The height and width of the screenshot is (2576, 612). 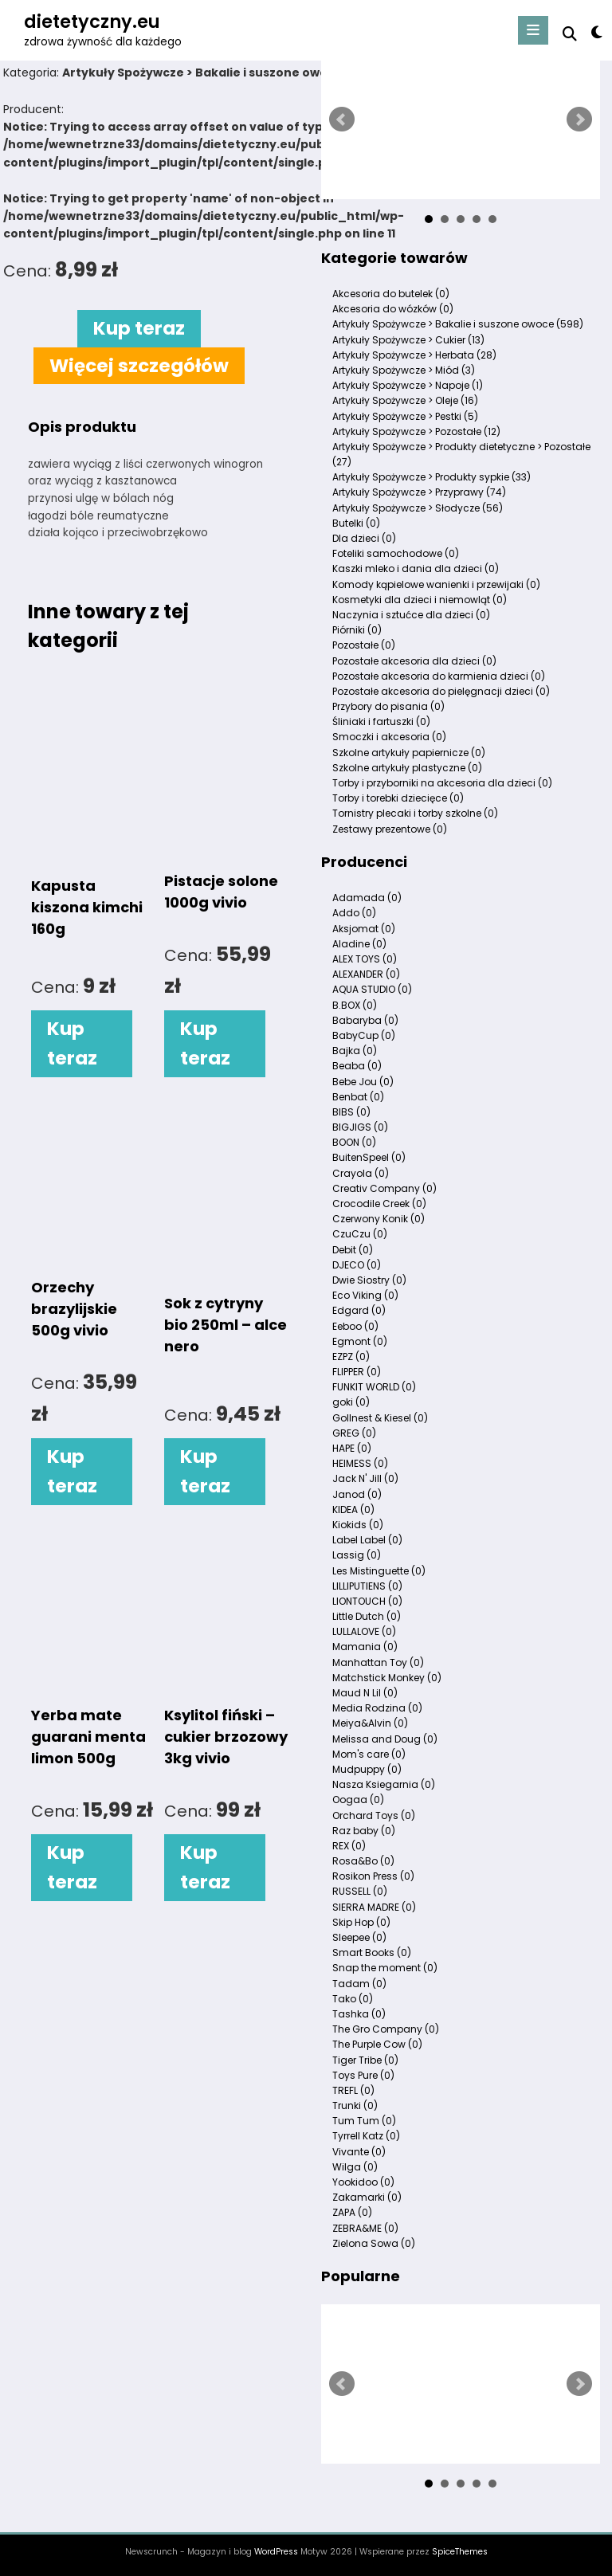 What do you see at coordinates (363, 2182) in the screenshot?
I see `Yookidoo` at bounding box center [363, 2182].